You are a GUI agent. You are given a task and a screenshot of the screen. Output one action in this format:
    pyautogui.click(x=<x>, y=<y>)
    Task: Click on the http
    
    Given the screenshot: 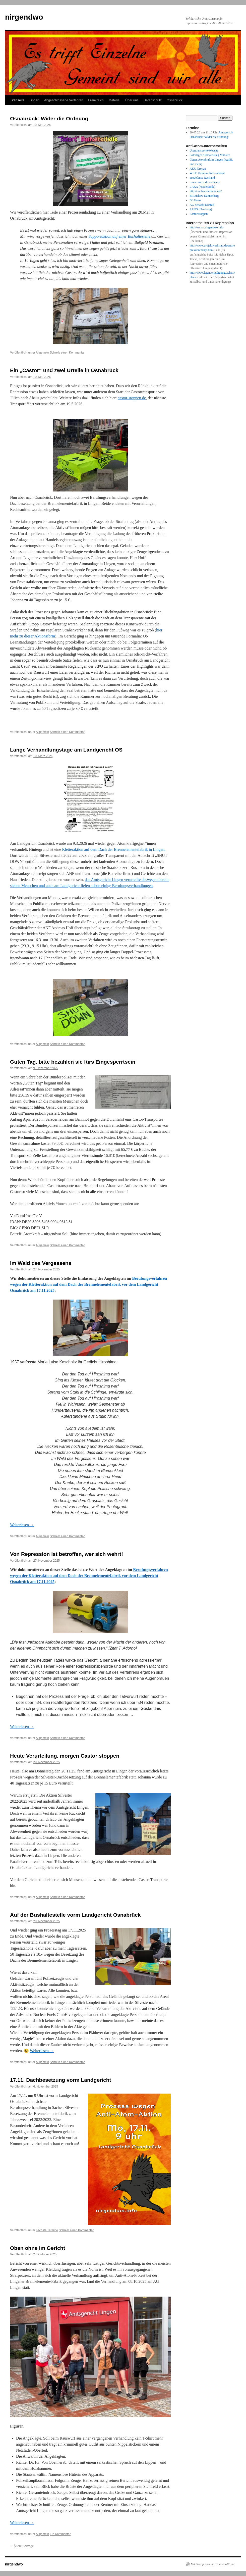 What is the action you would take?
    pyautogui.click(x=192, y=245)
    